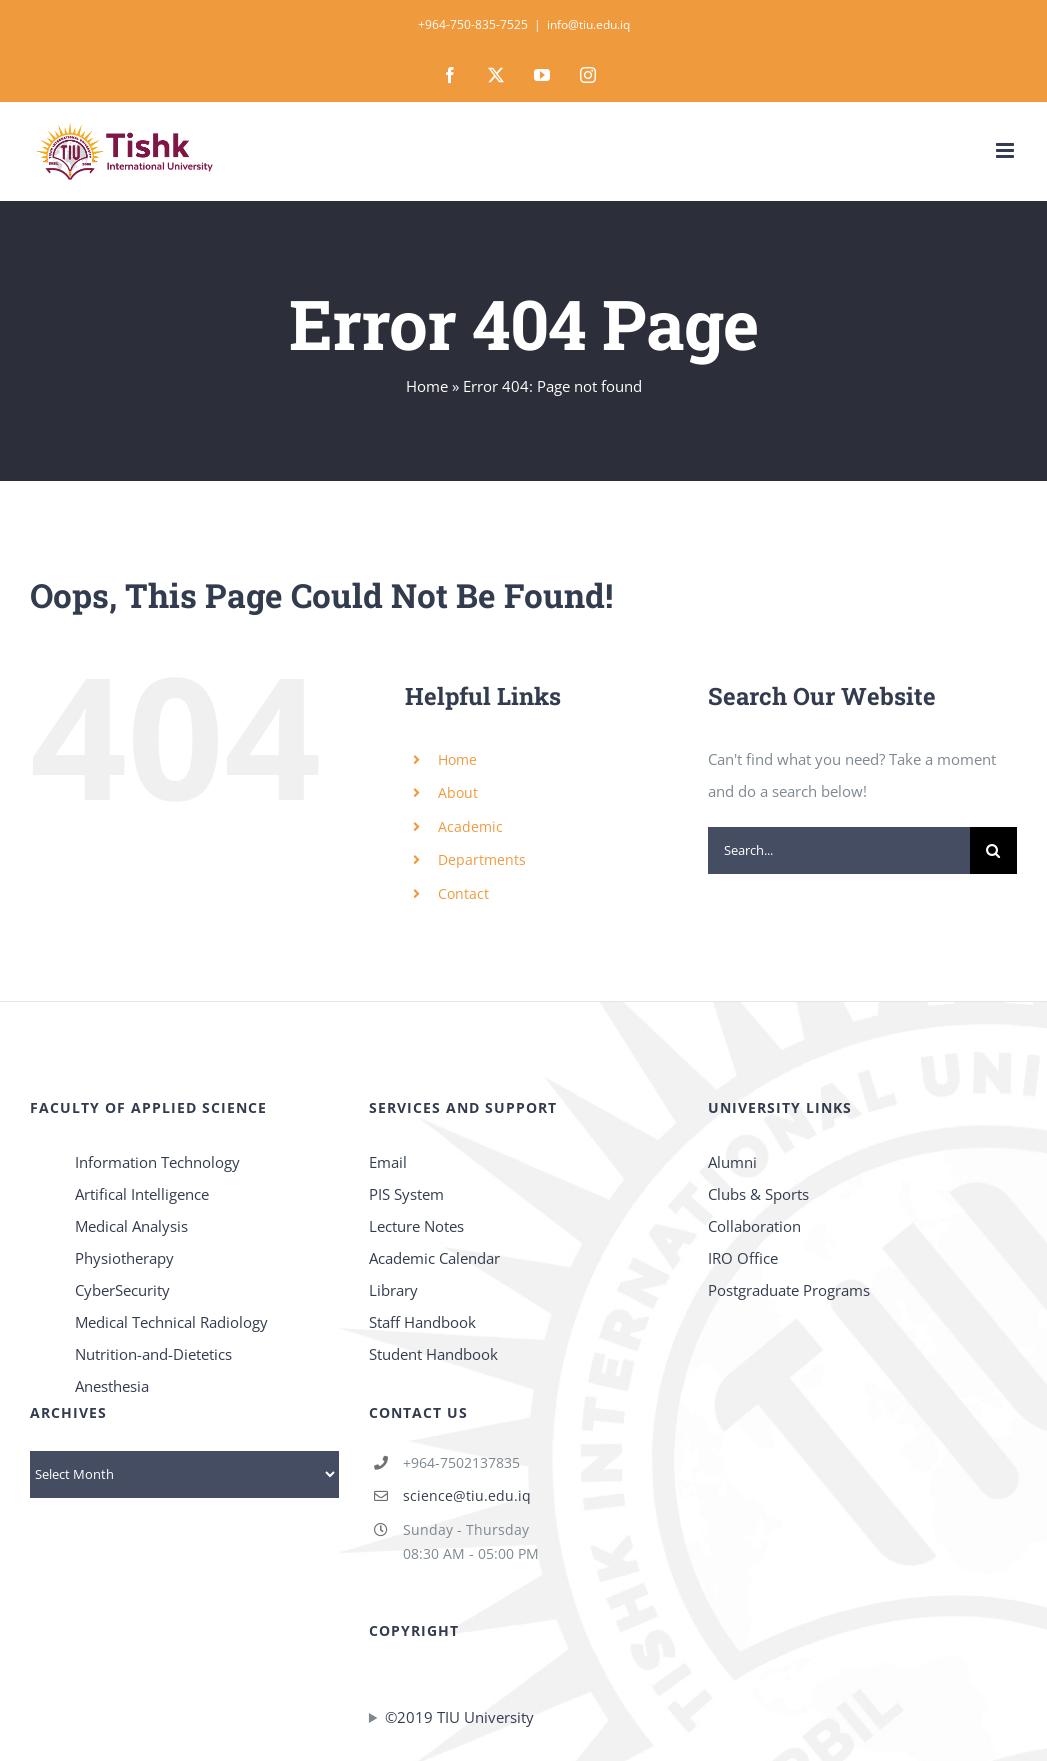 This screenshot has width=1047, height=1761. What do you see at coordinates (463, 893) in the screenshot?
I see `Contact` at bounding box center [463, 893].